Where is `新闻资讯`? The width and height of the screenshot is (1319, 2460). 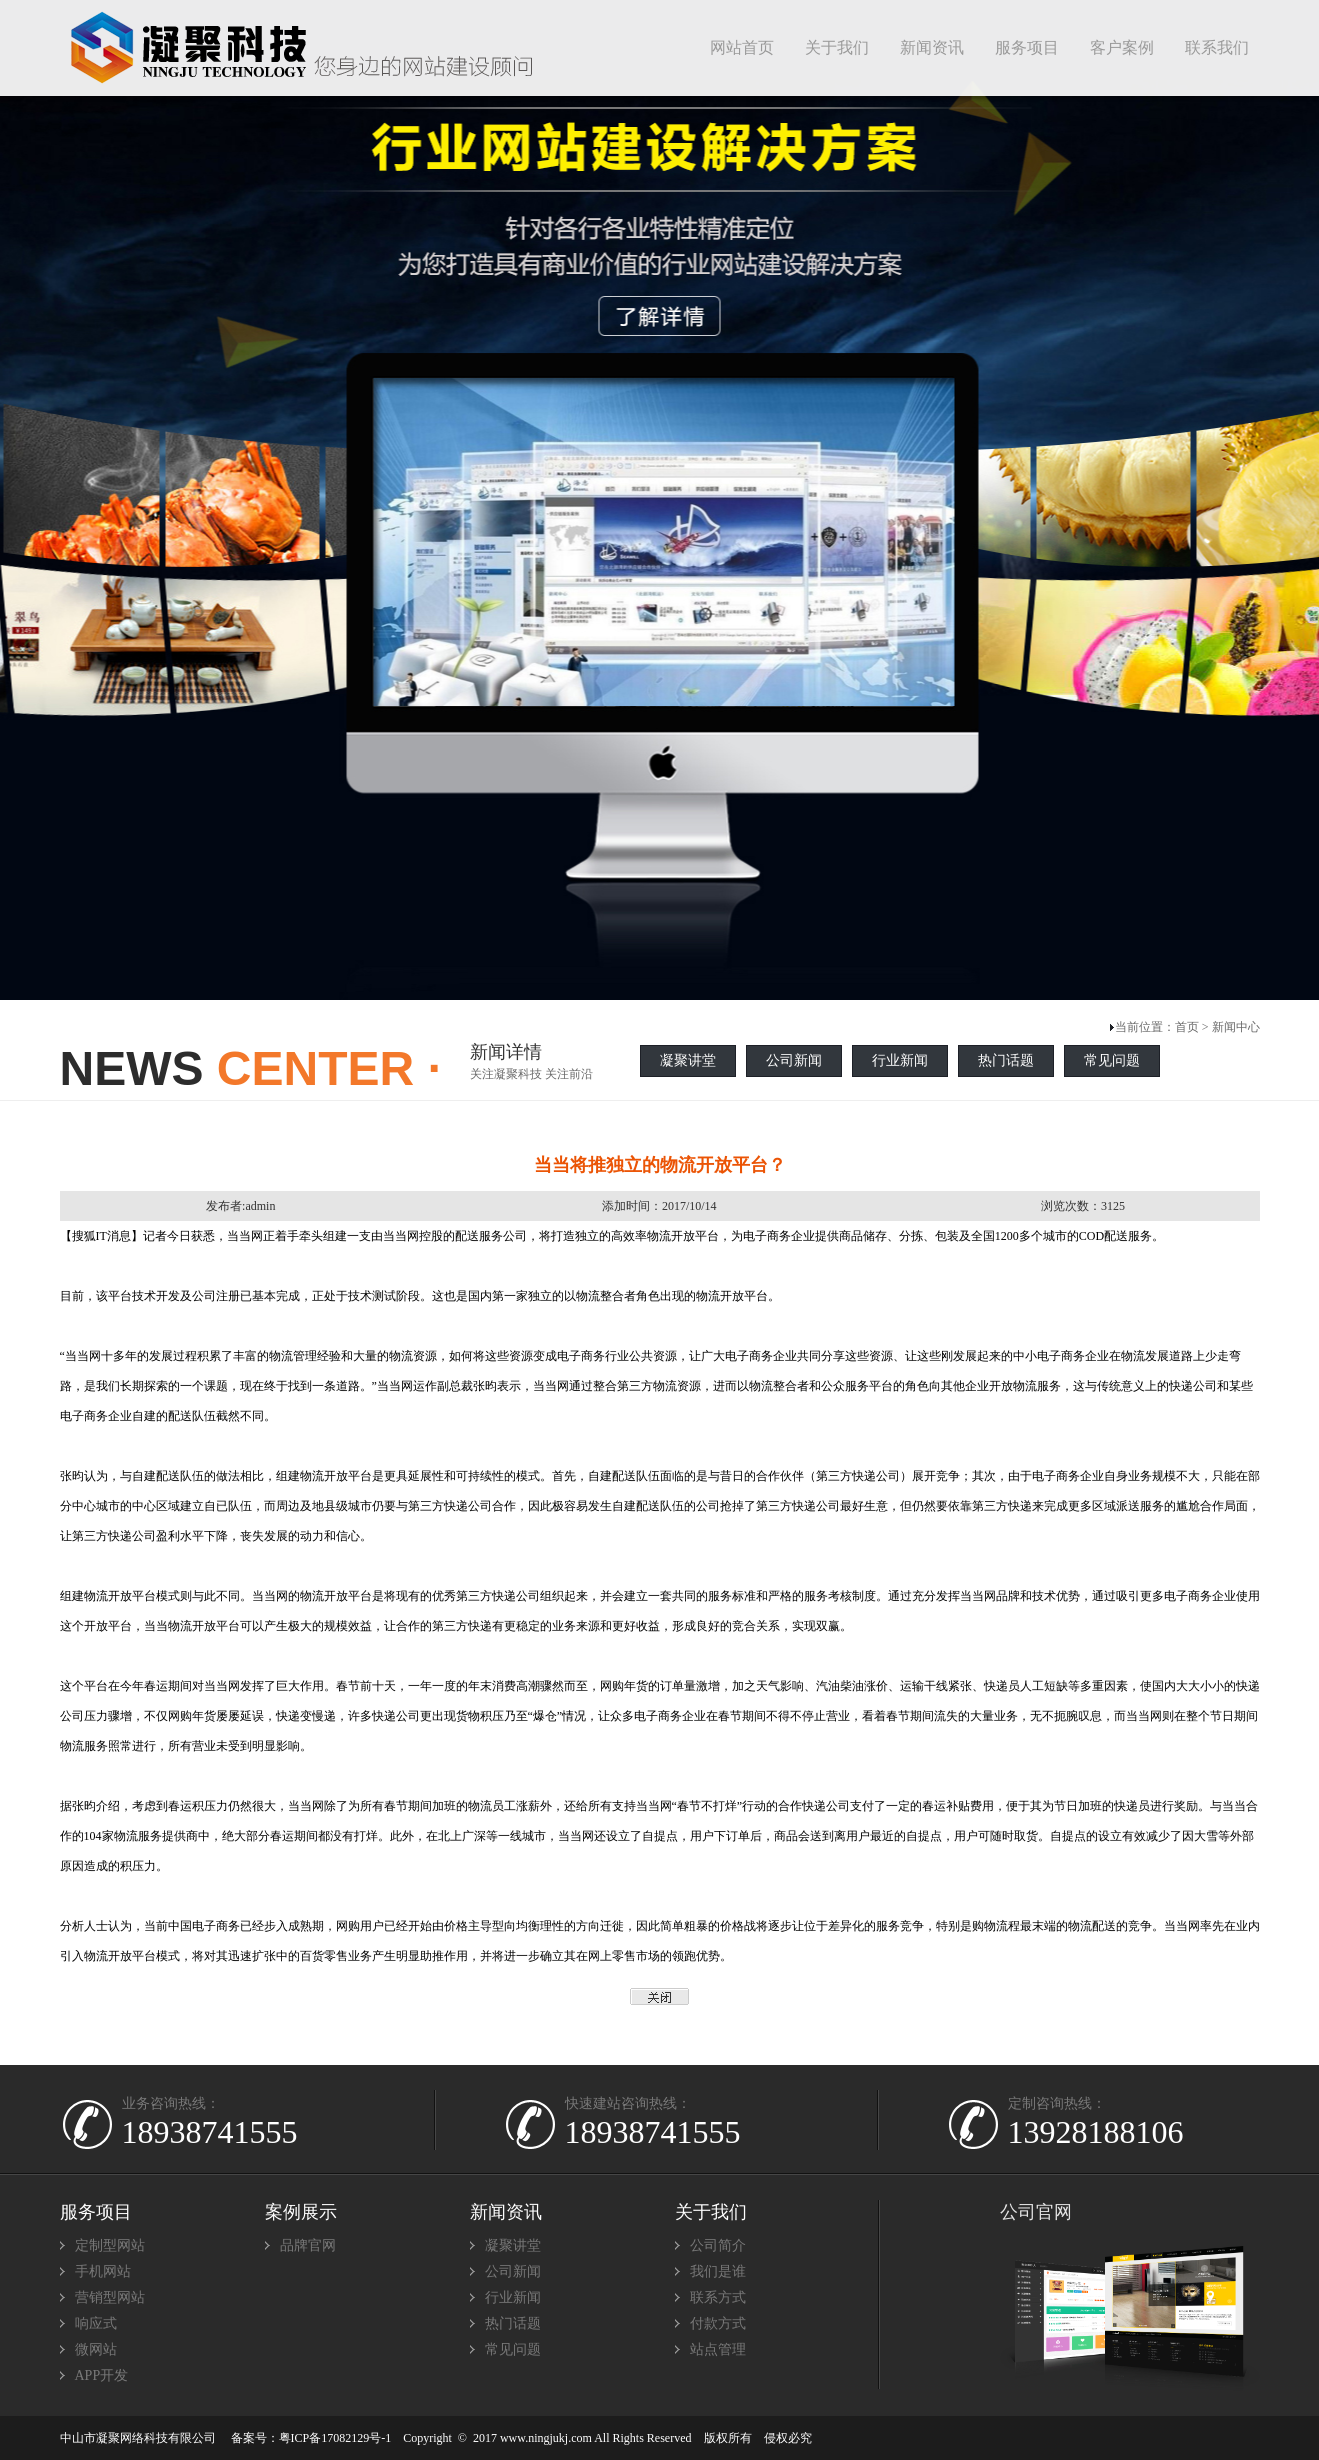
新闻资讯 is located at coordinates (506, 2212).